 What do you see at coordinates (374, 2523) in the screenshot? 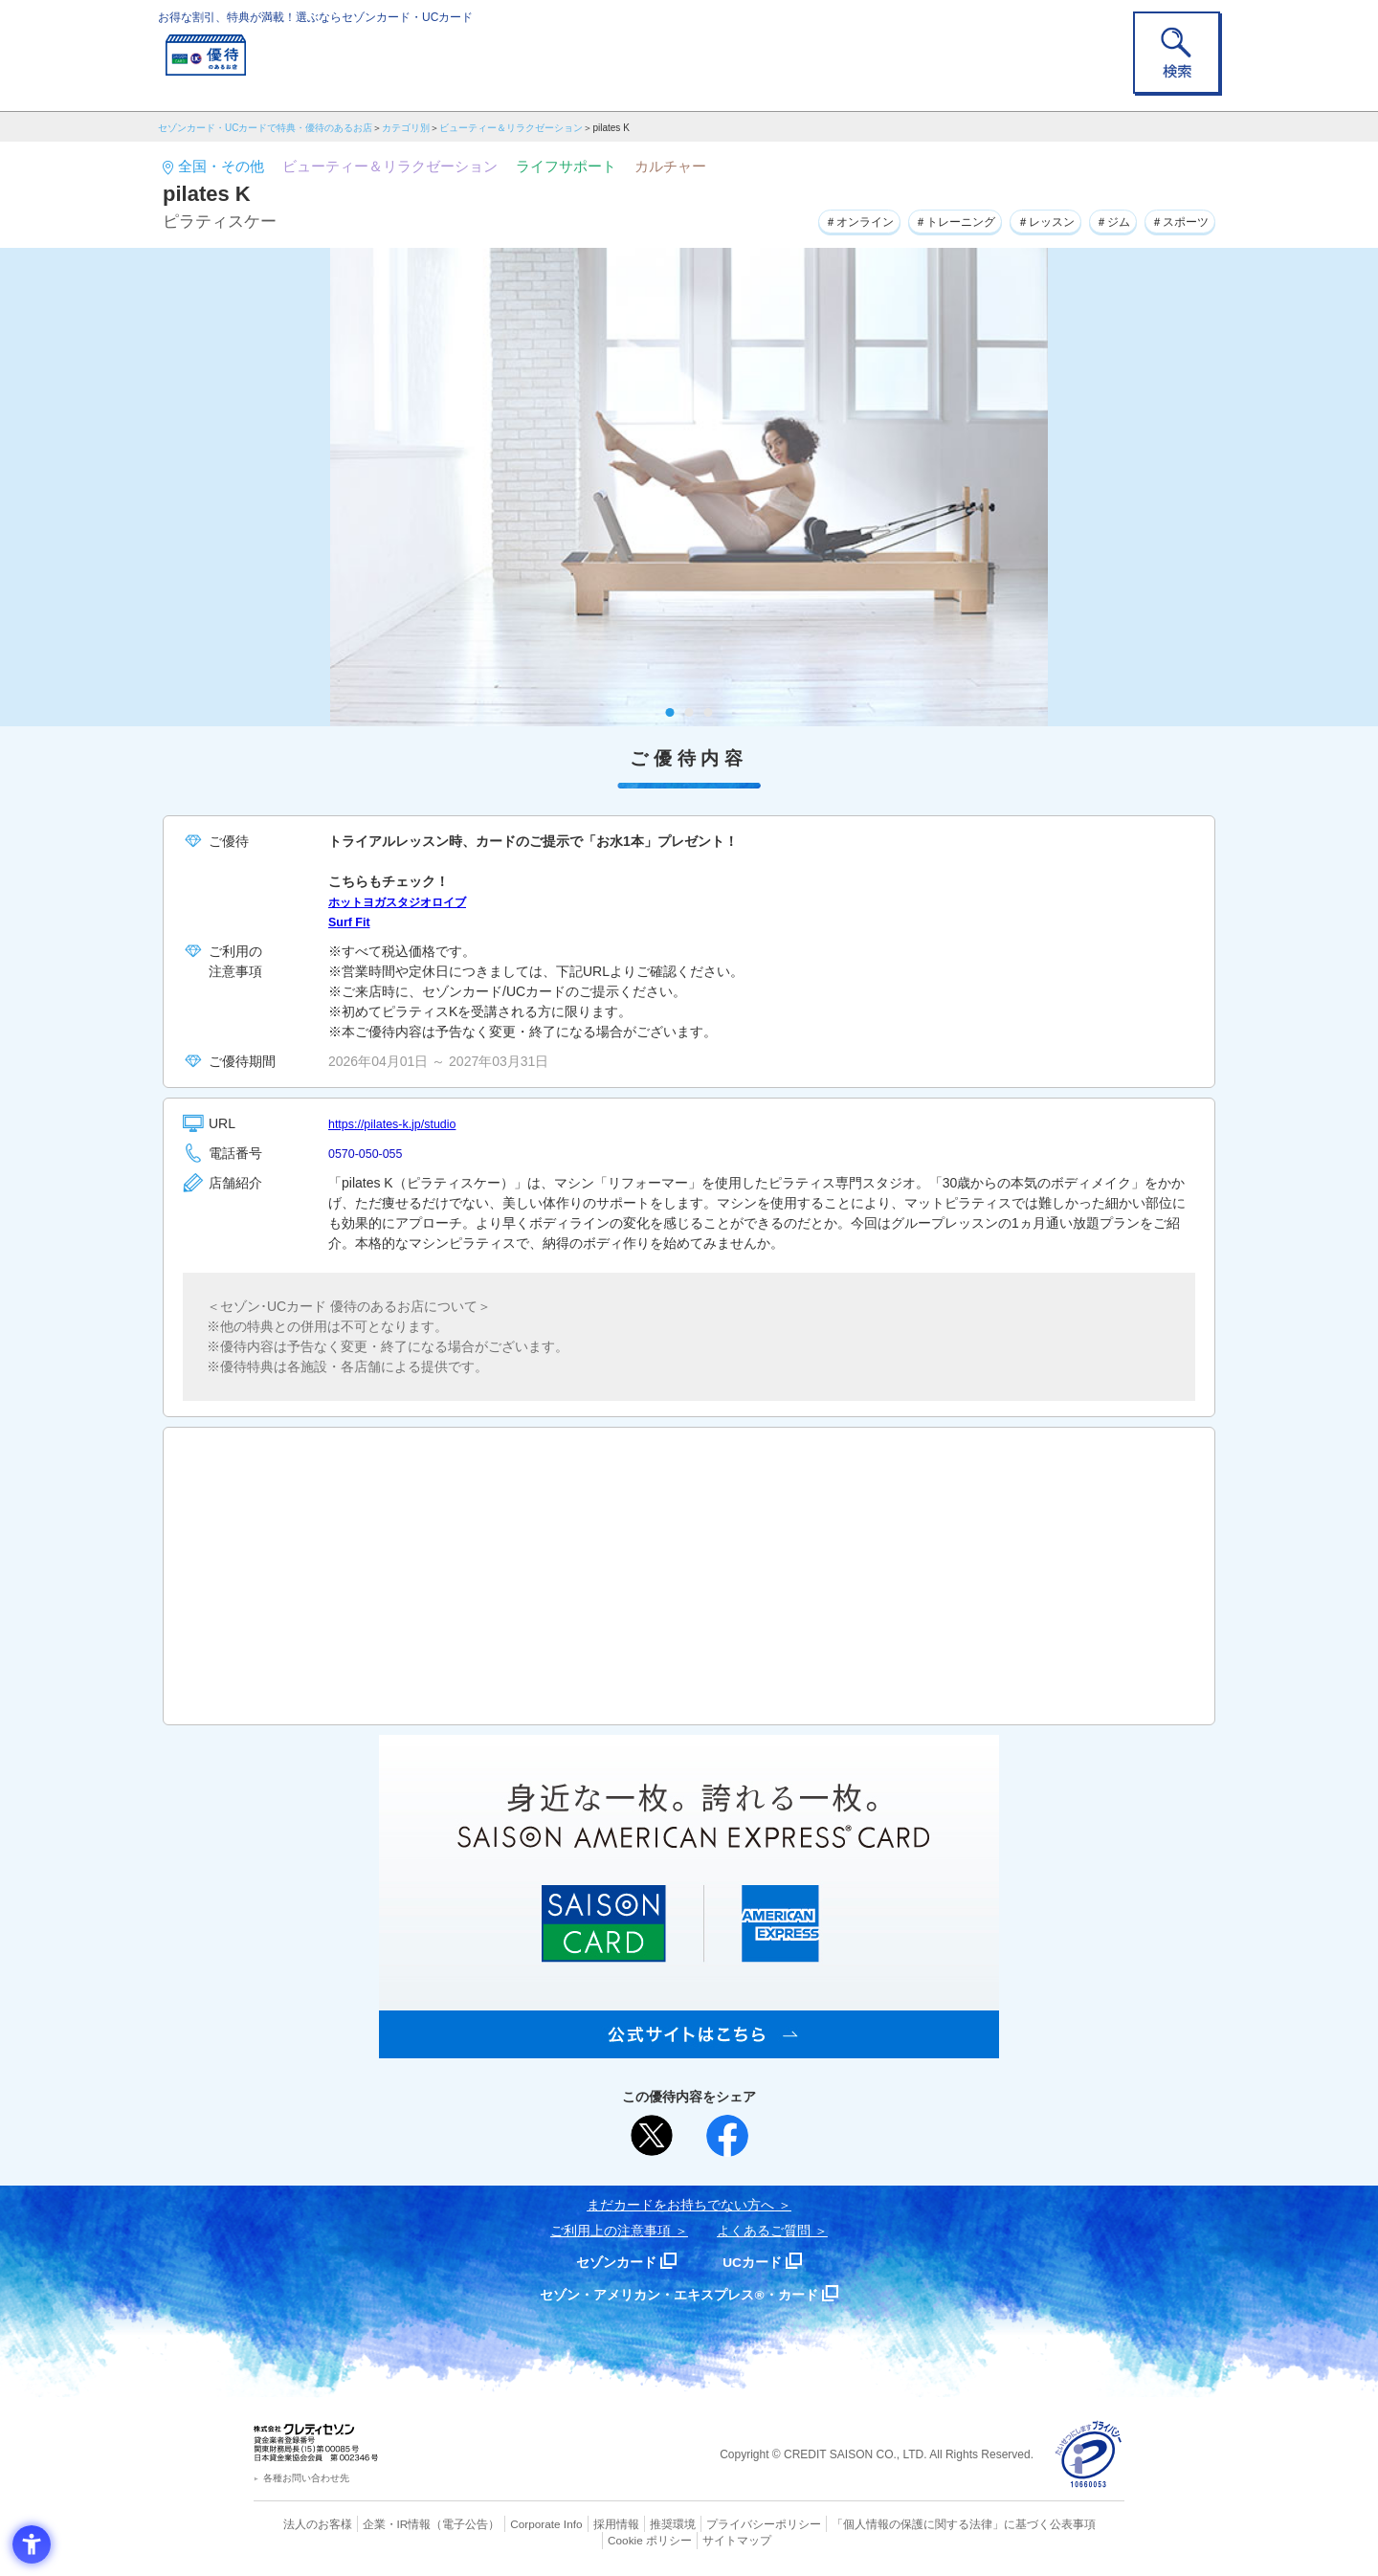
I see `企業・IR情報 [企業・IR情報 - Open in New Tab]` at bounding box center [374, 2523].